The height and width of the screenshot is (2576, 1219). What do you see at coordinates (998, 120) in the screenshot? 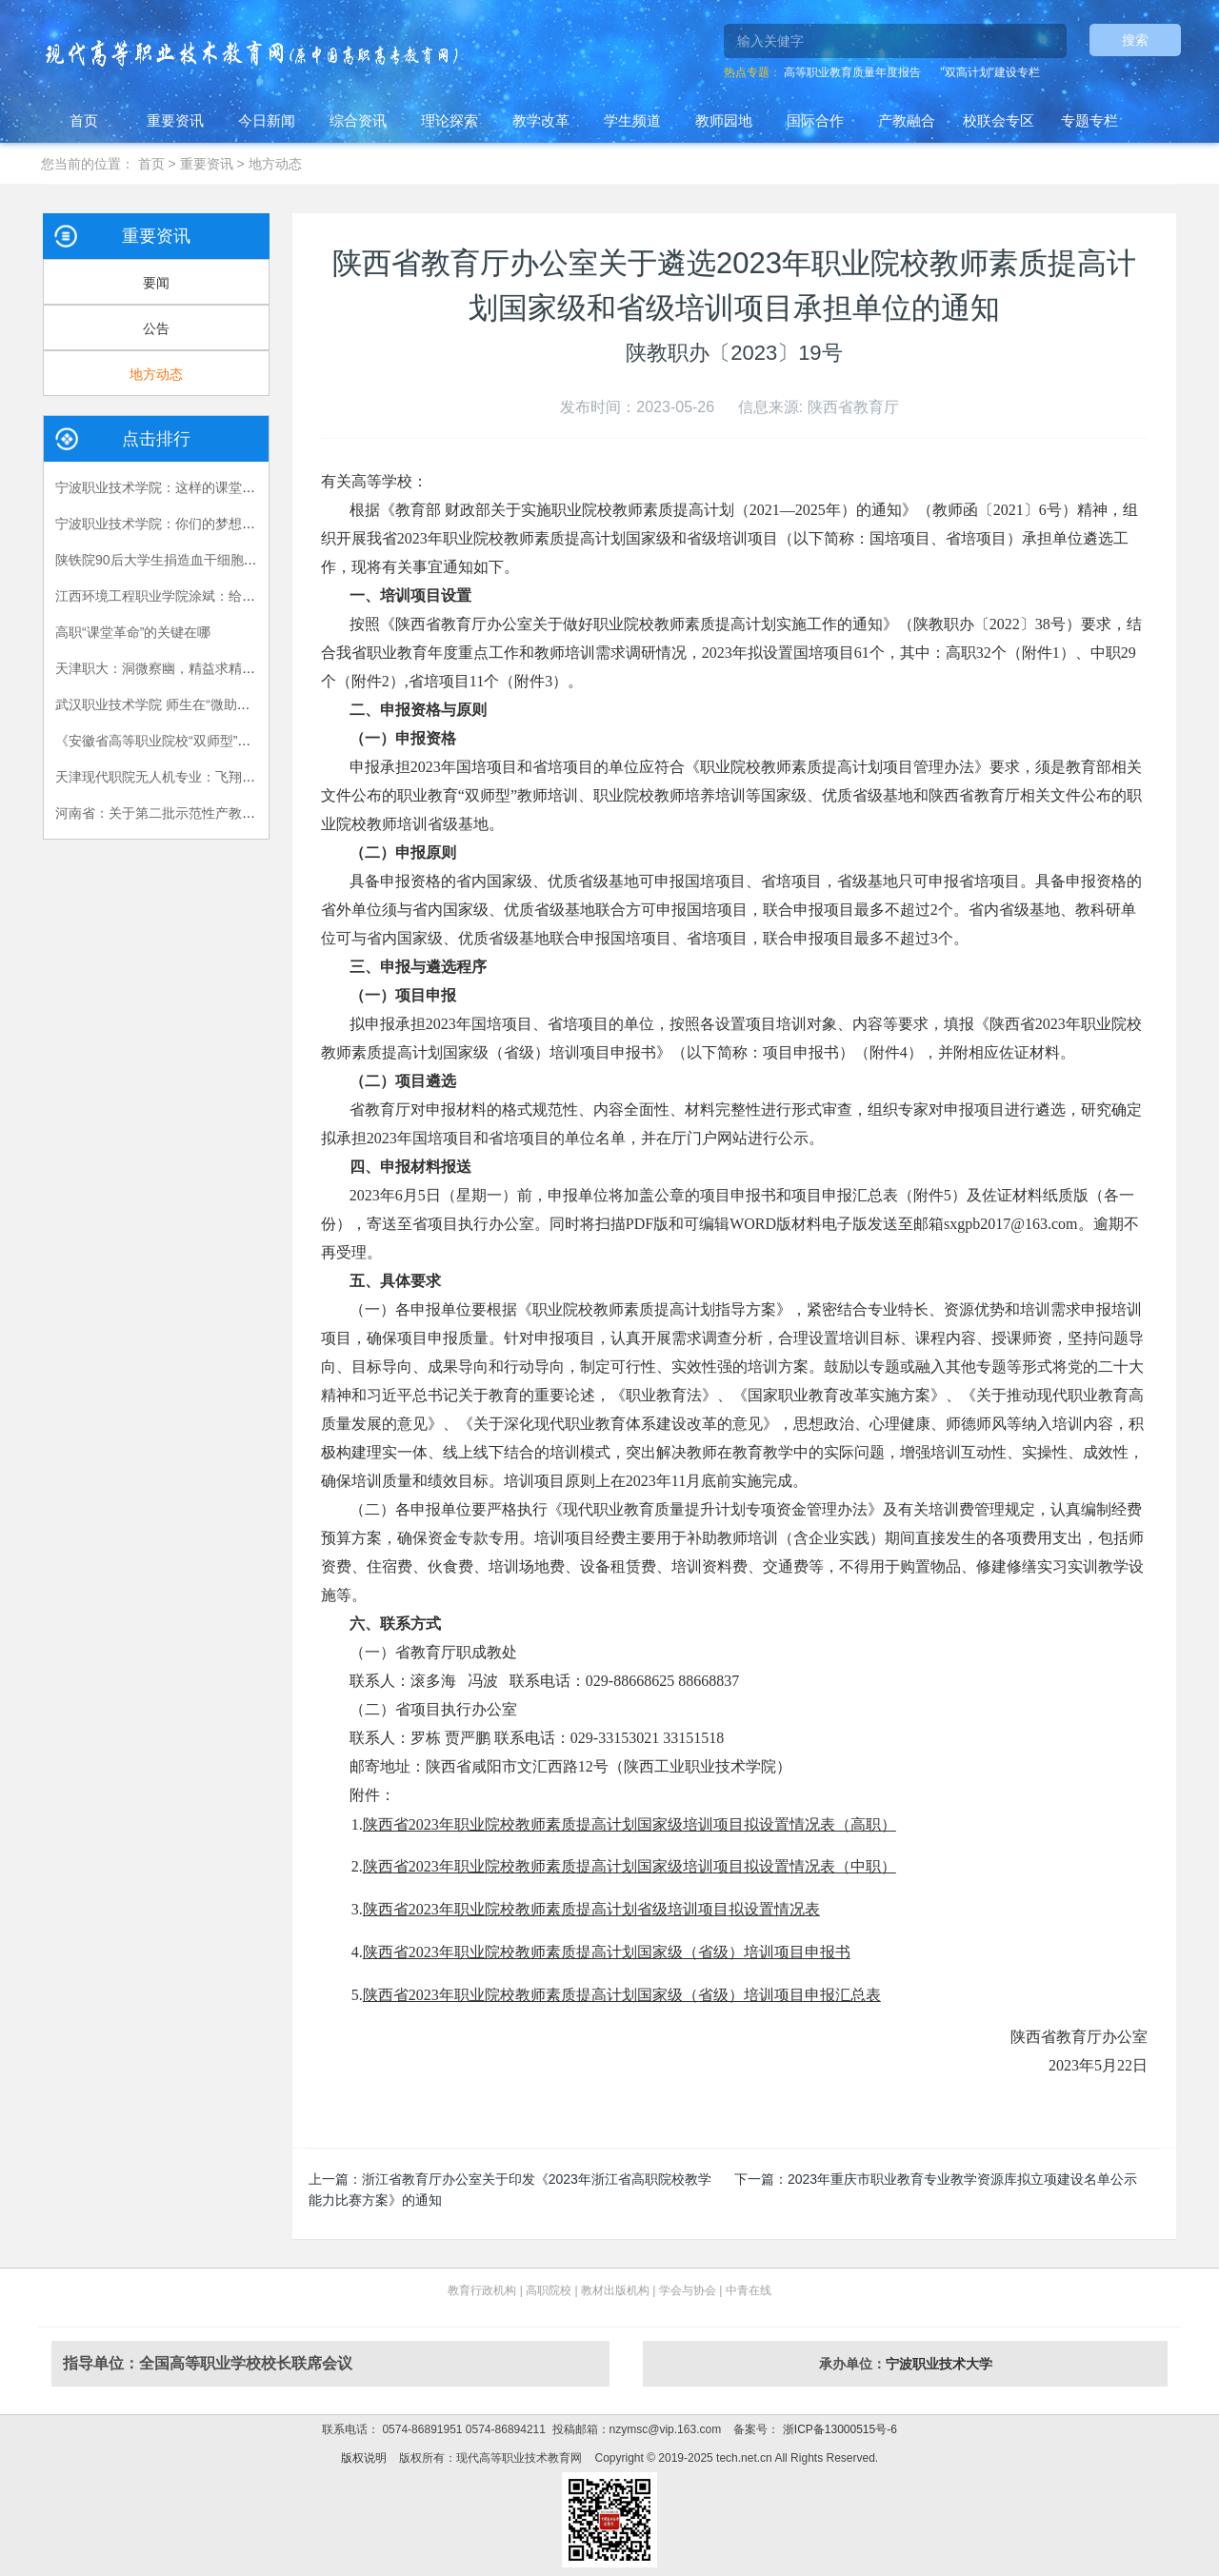
I see `校联会专区` at bounding box center [998, 120].